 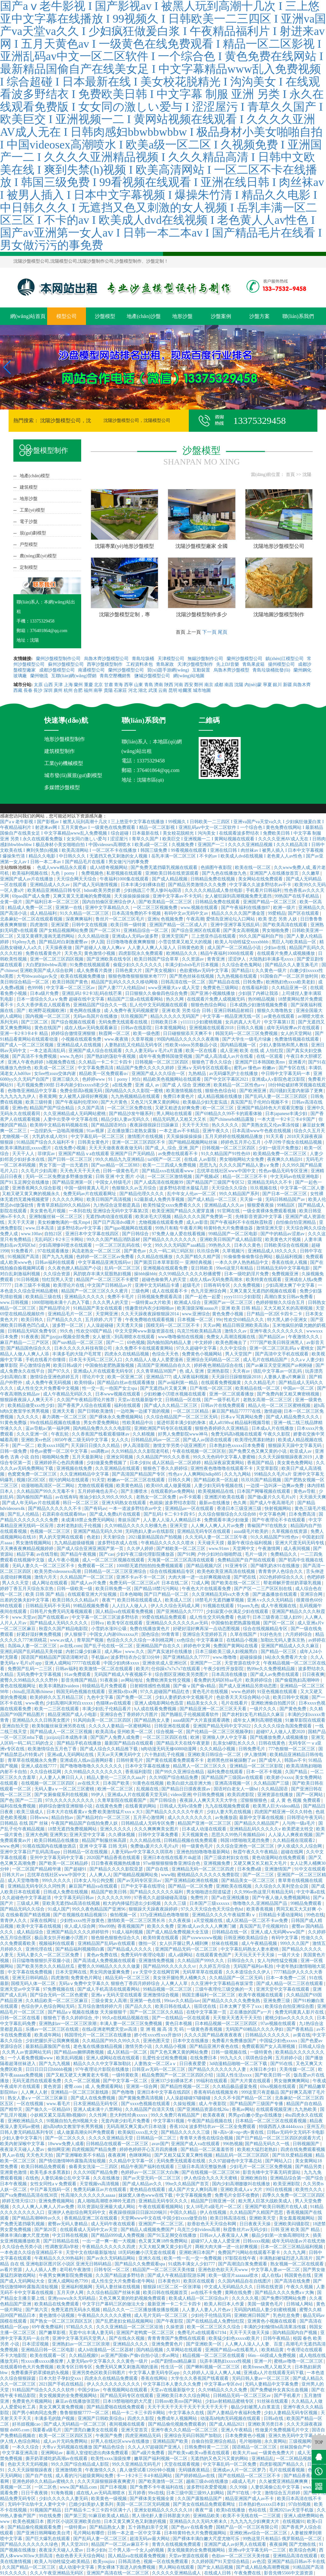 What do you see at coordinates (89, 2533) in the screenshot?
I see `毛片网站有哪些` at bounding box center [89, 2533].